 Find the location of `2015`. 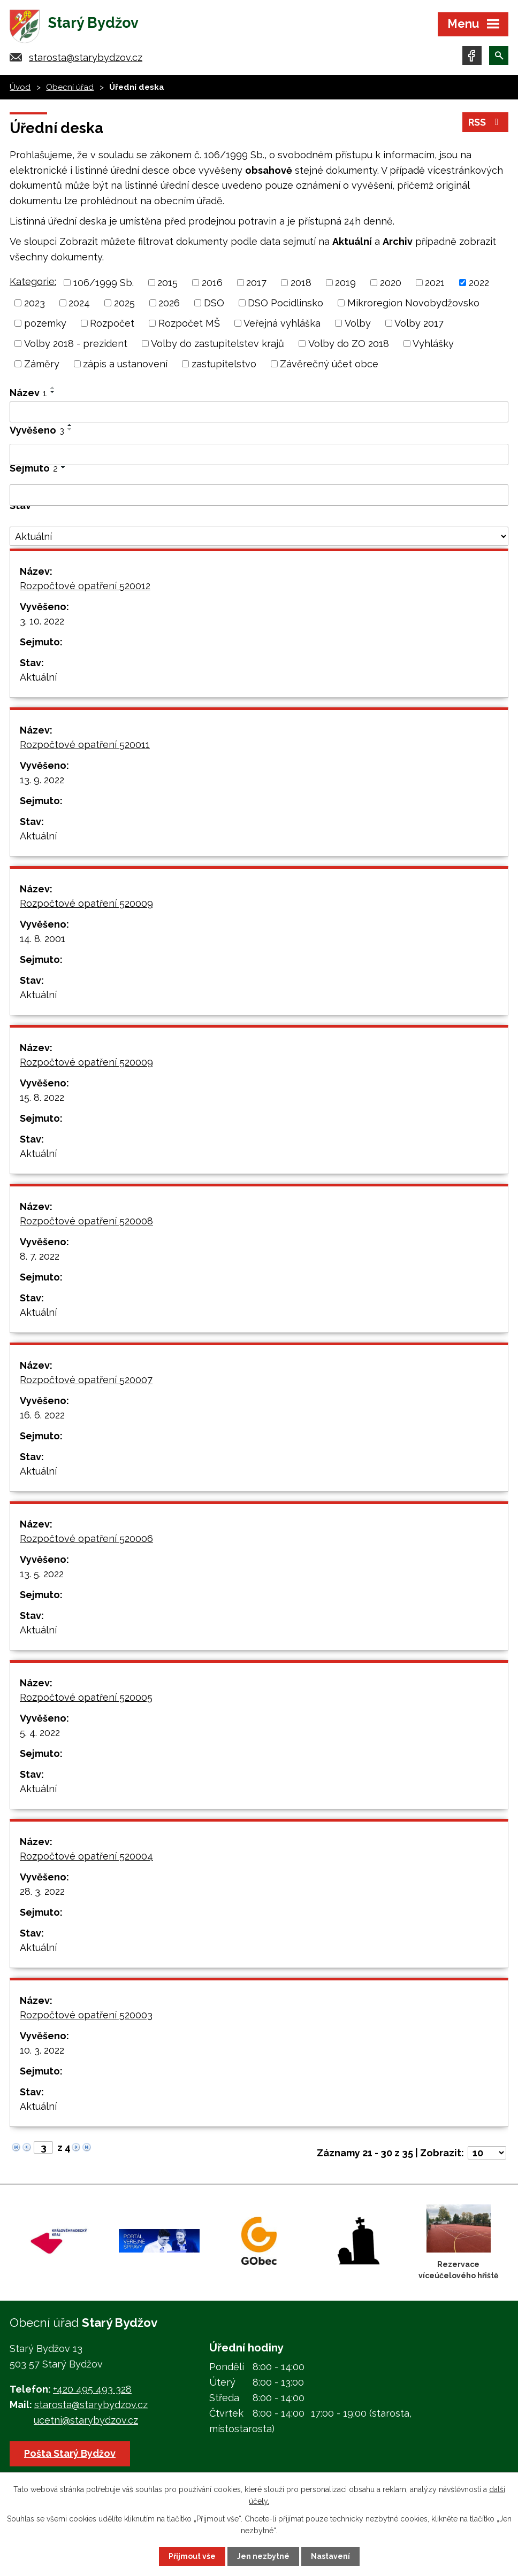

2015 is located at coordinates (167, 282).